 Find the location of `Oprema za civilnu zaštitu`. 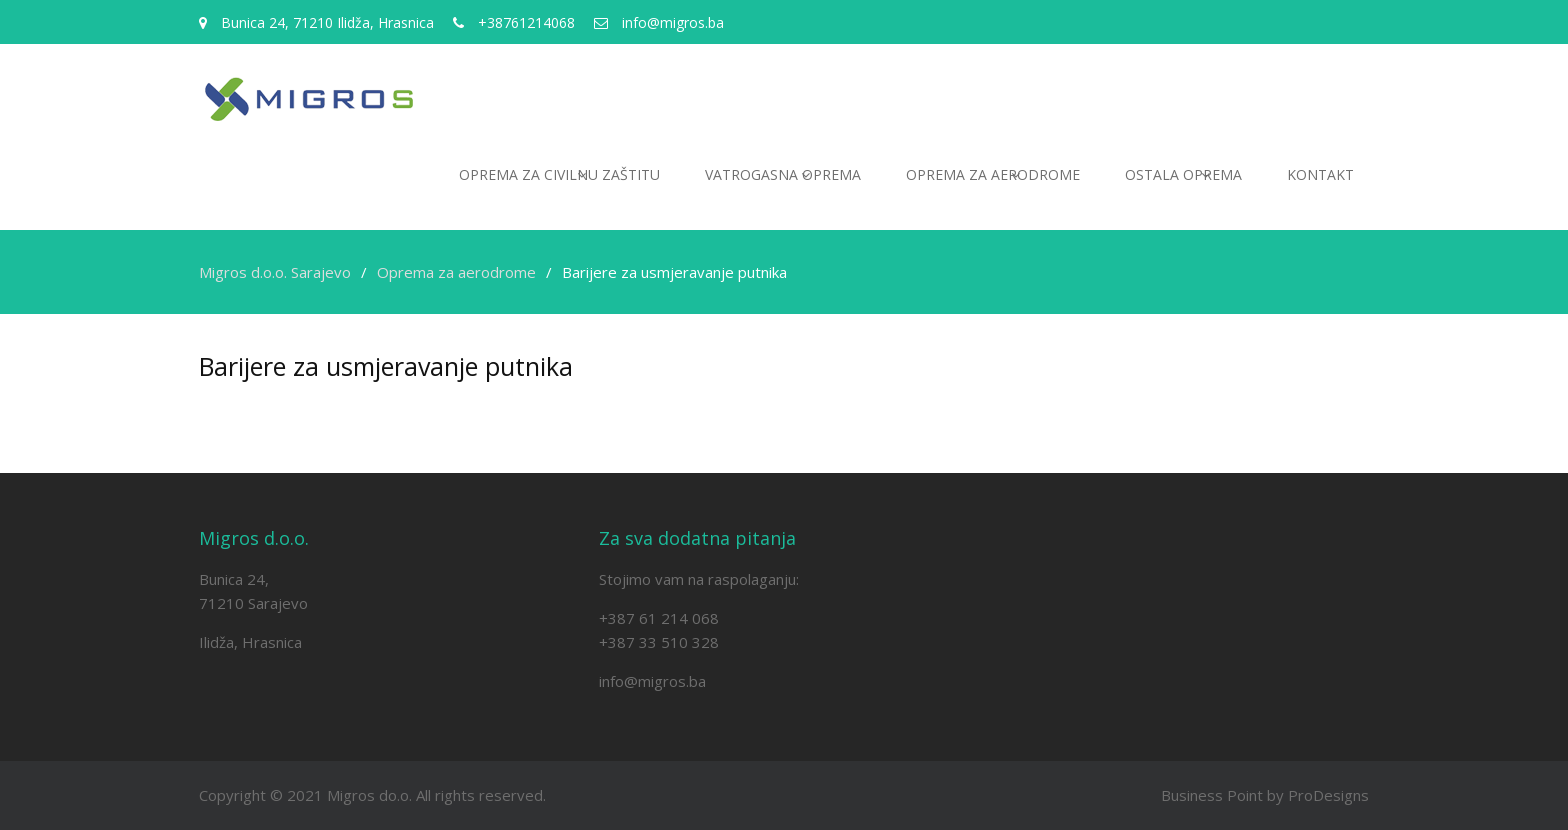

Oprema za civilnu zaštitu is located at coordinates (559, 174).